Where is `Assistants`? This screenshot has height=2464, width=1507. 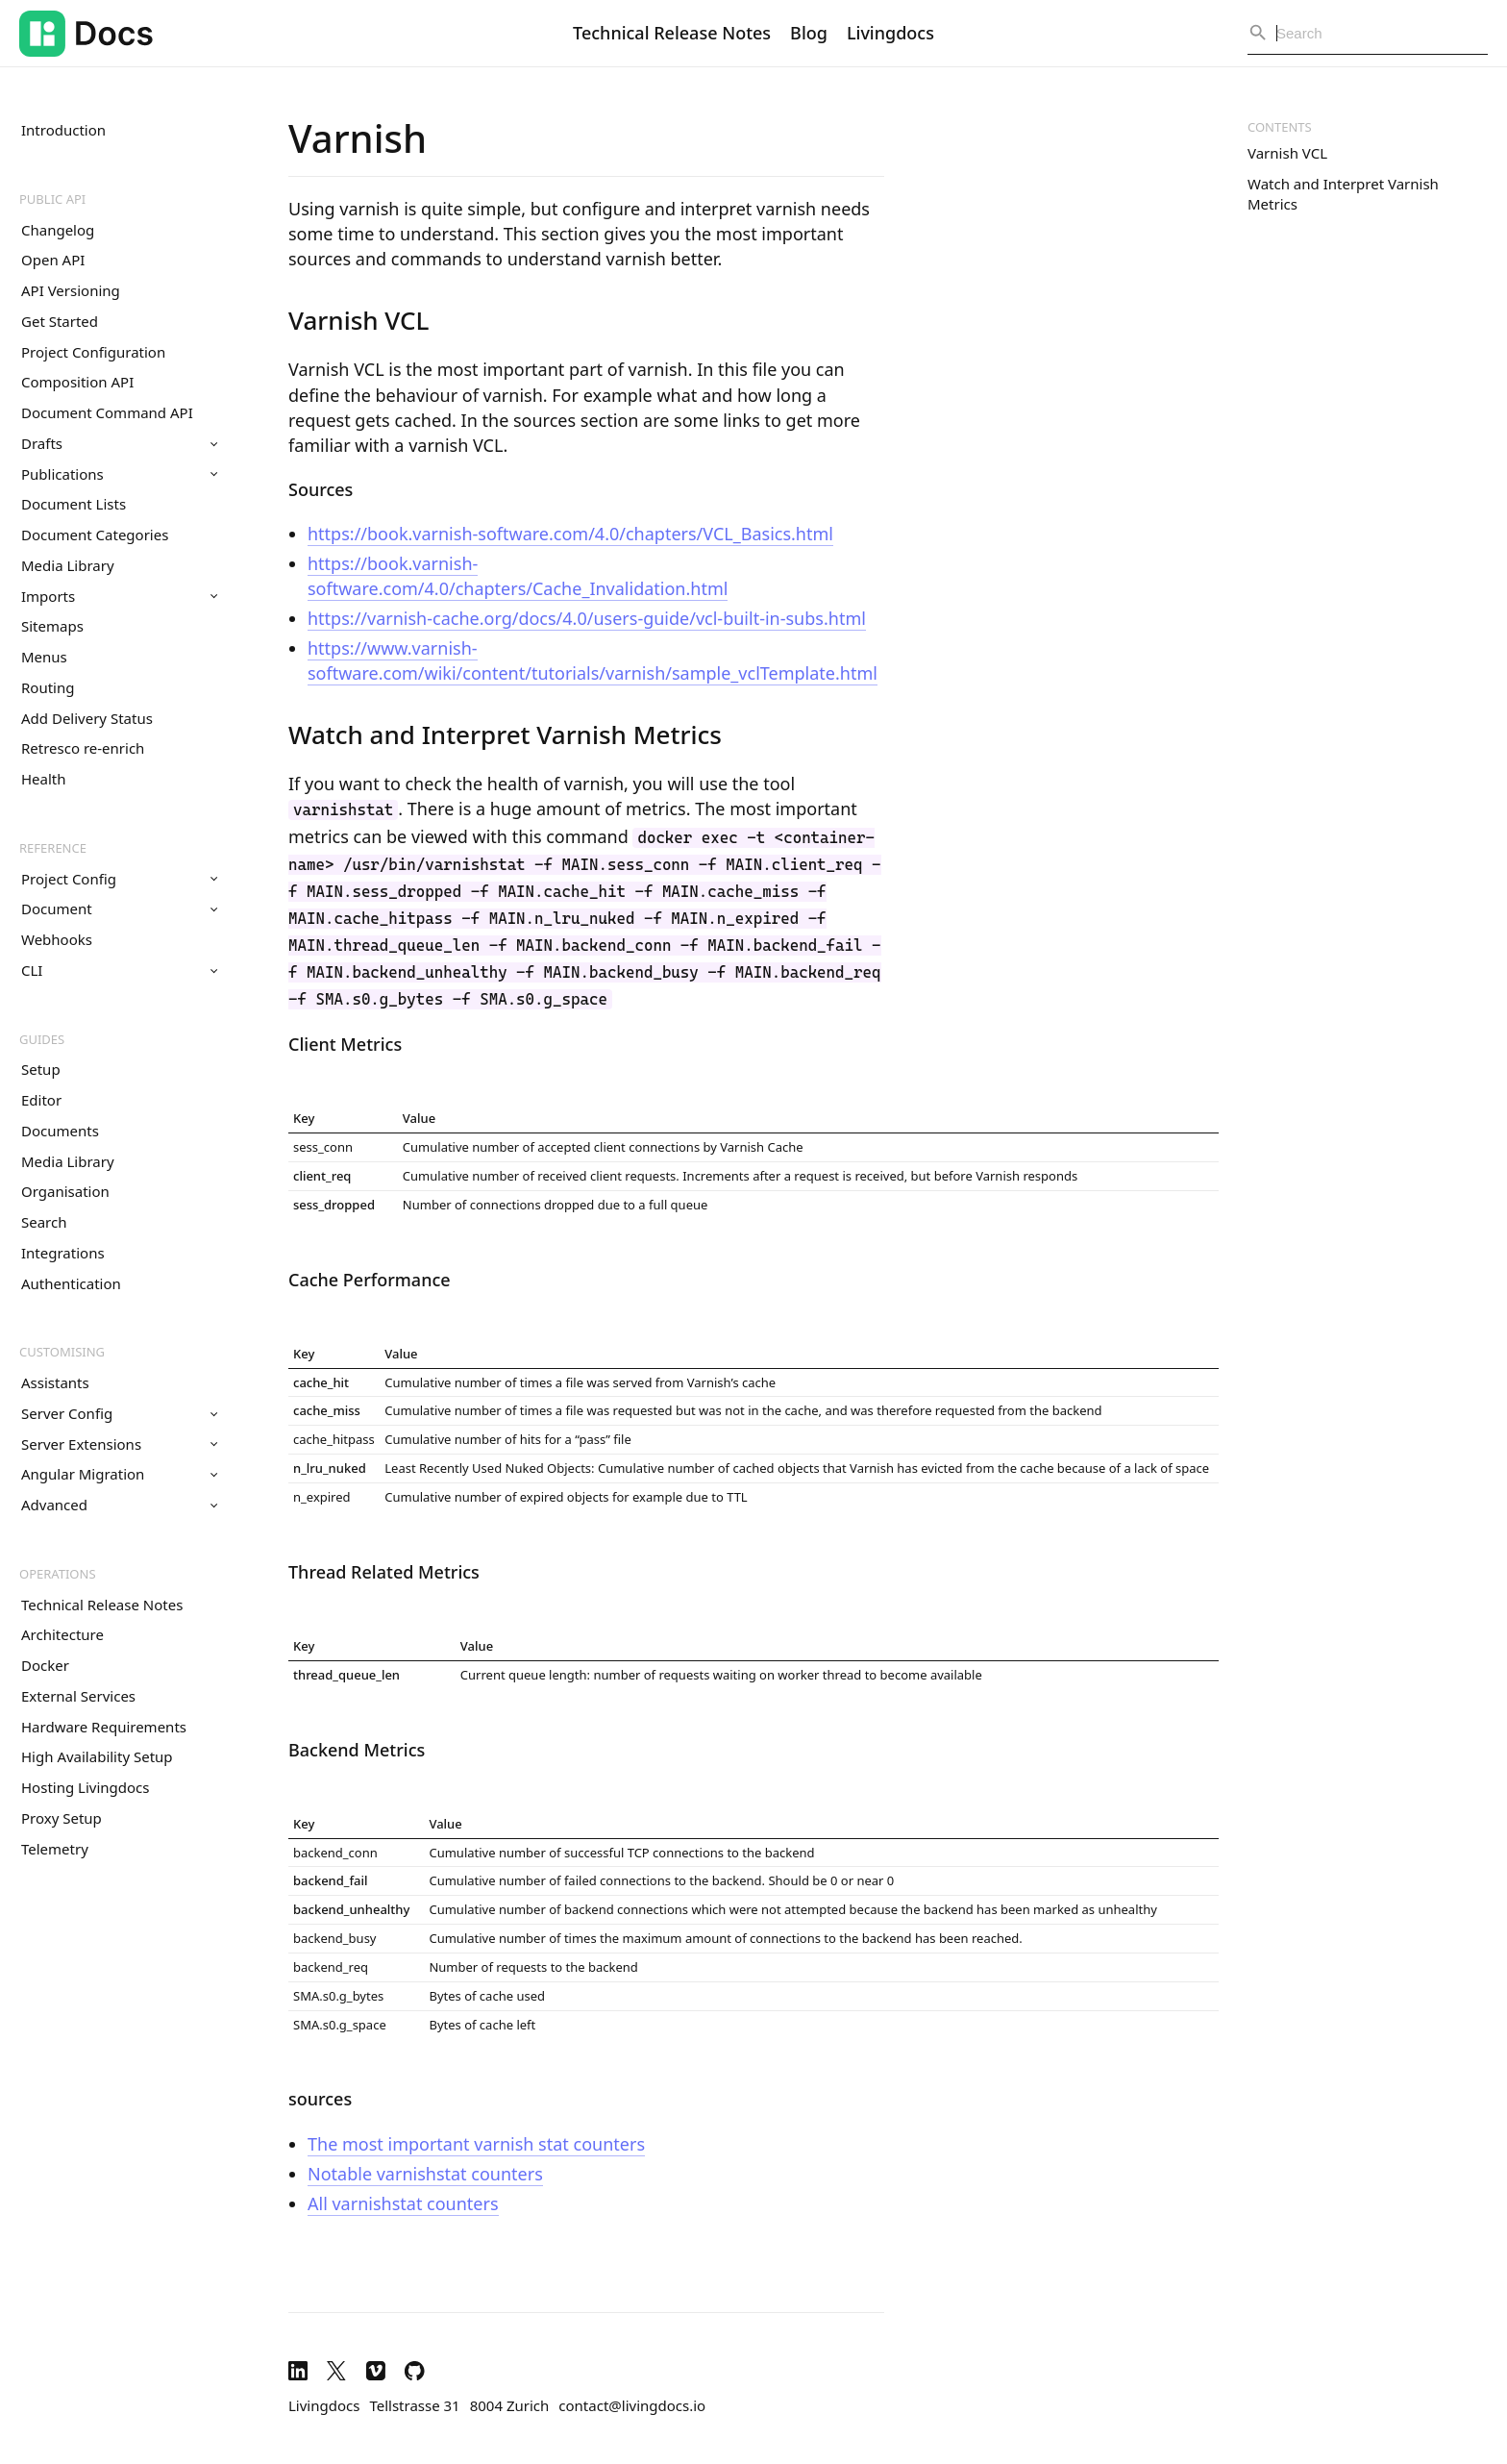
Assistants is located at coordinates (55, 1382).